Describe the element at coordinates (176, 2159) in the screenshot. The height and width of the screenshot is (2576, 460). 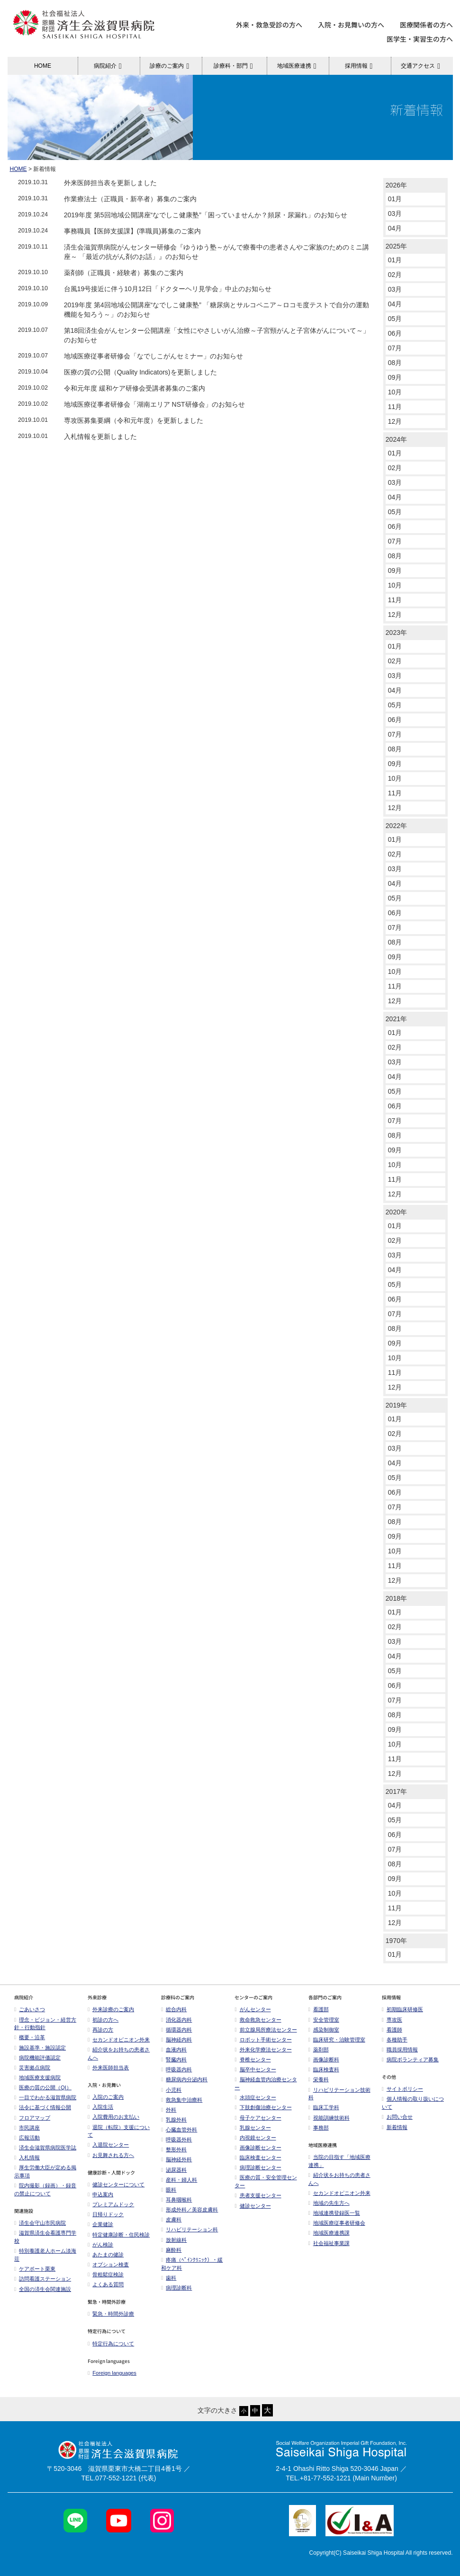
I see `脳神経外科` at that location.